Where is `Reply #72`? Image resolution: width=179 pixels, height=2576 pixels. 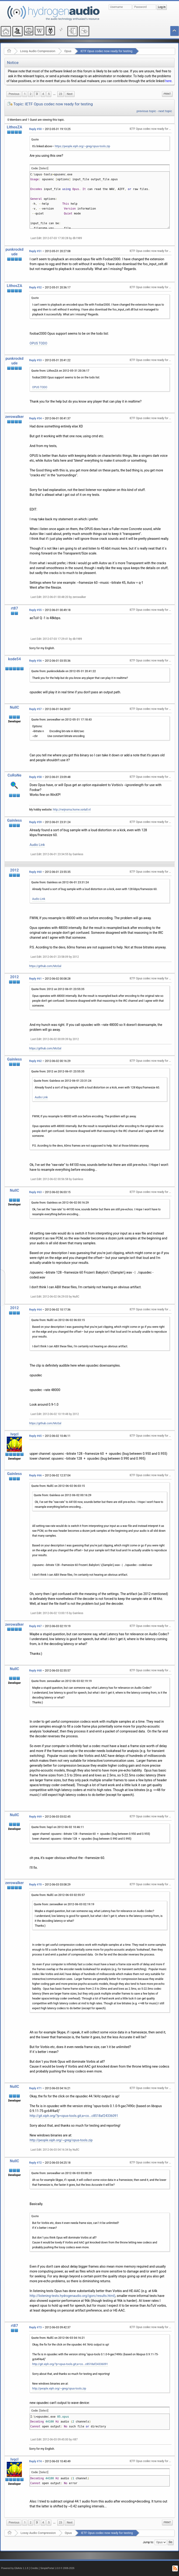
Reply #72 is located at coordinates (35, 2162).